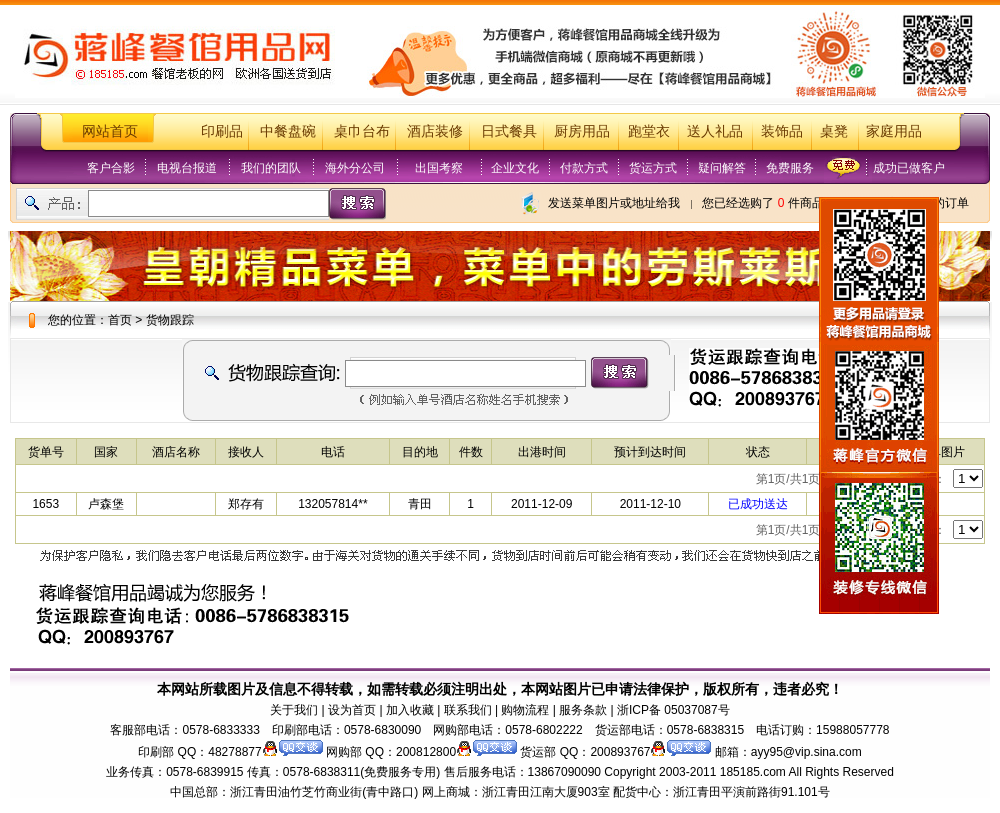 This screenshot has width=1000, height=813. What do you see at coordinates (509, 131) in the screenshot?
I see `日式餐具` at bounding box center [509, 131].